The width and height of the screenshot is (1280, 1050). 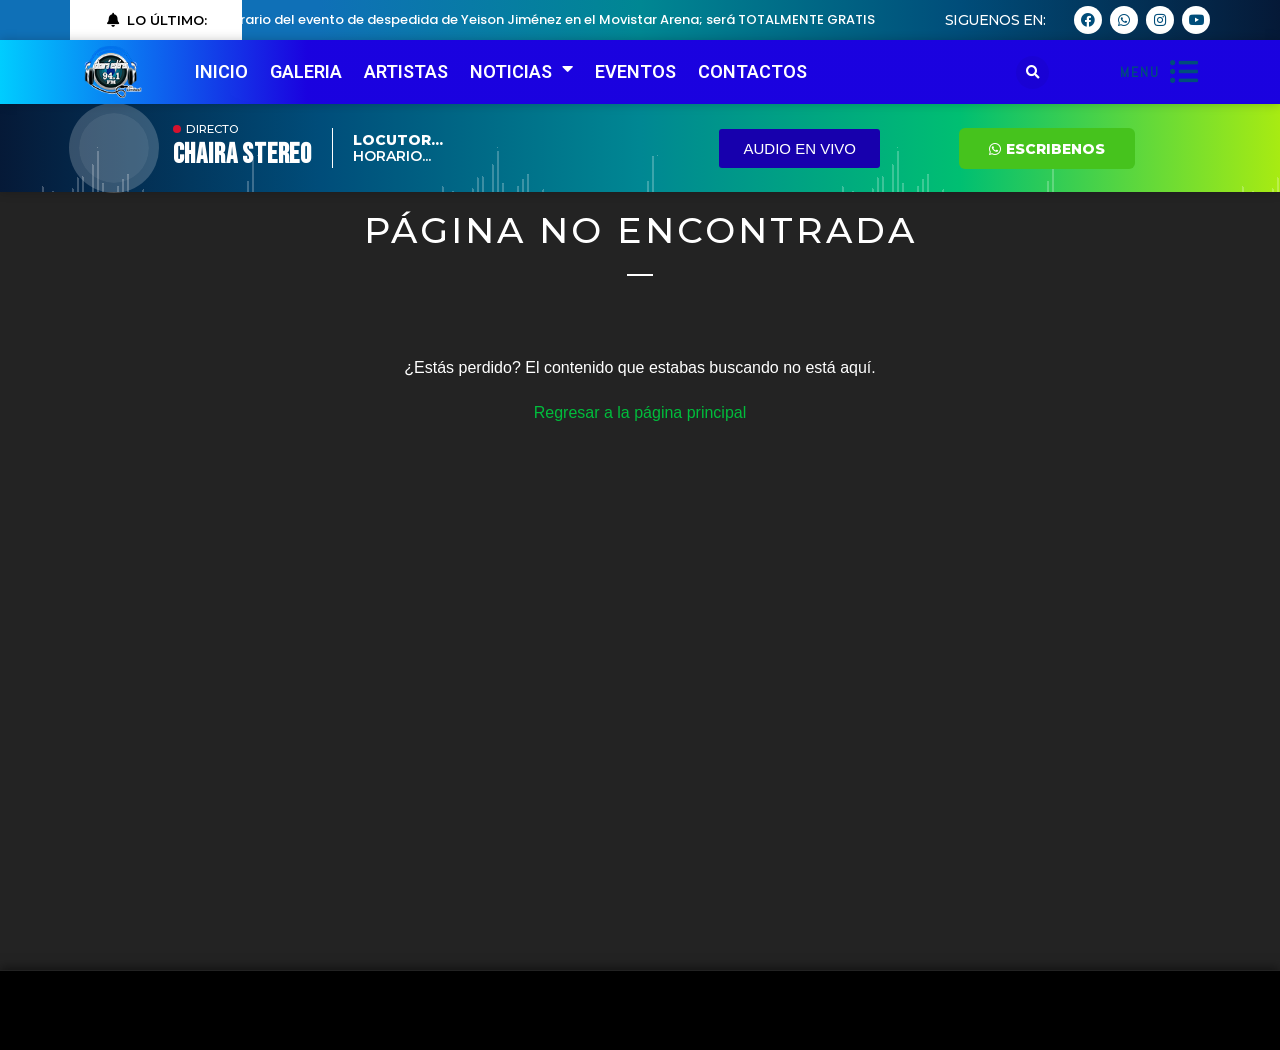 What do you see at coordinates (306, 71) in the screenshot?
I see `GALERIA` at bounding box center [306, 71].